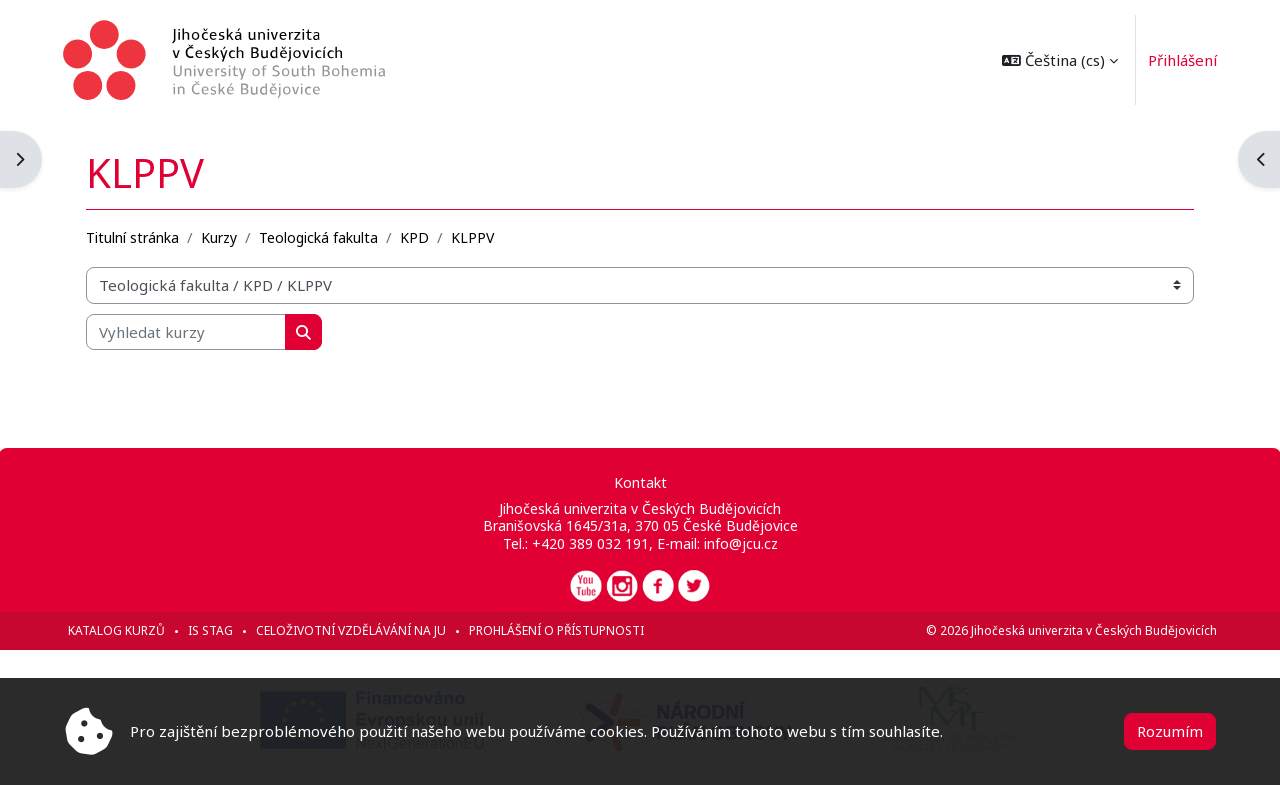  I want to click on [button], so click(1059, 60).